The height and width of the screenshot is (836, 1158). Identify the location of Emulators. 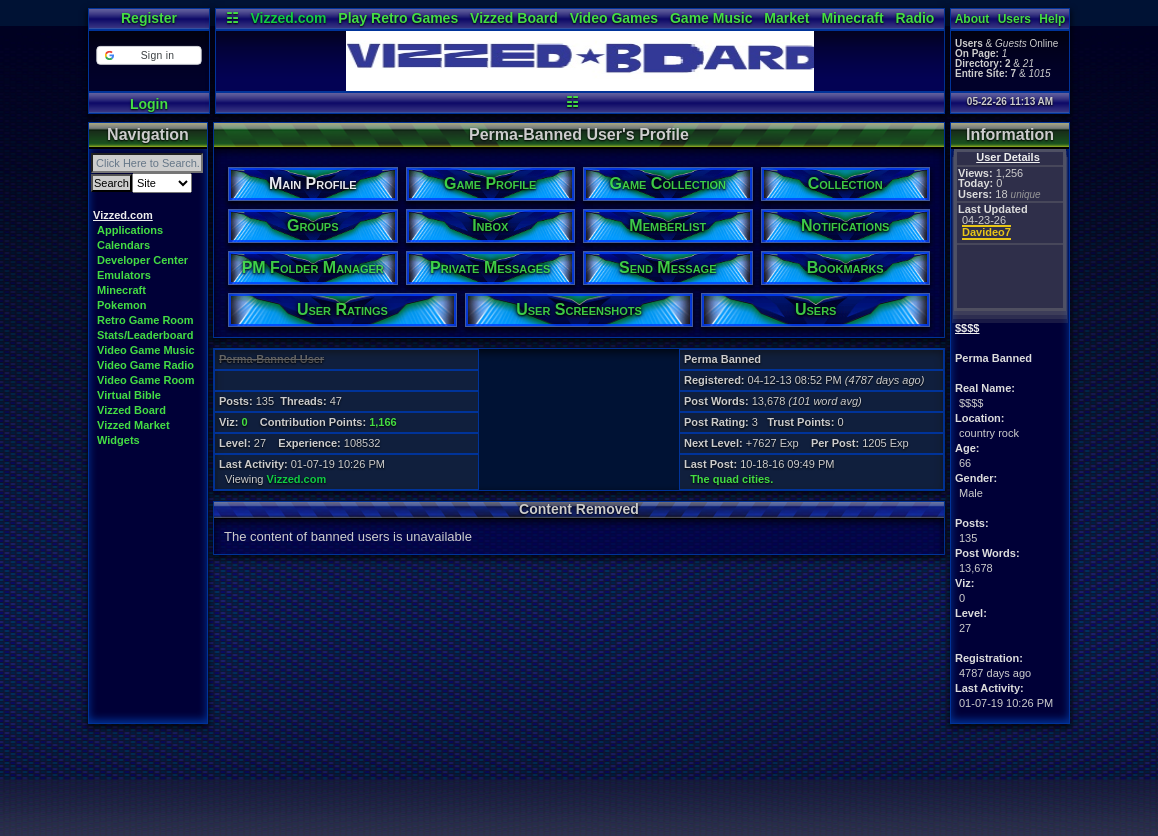
(124, 275).